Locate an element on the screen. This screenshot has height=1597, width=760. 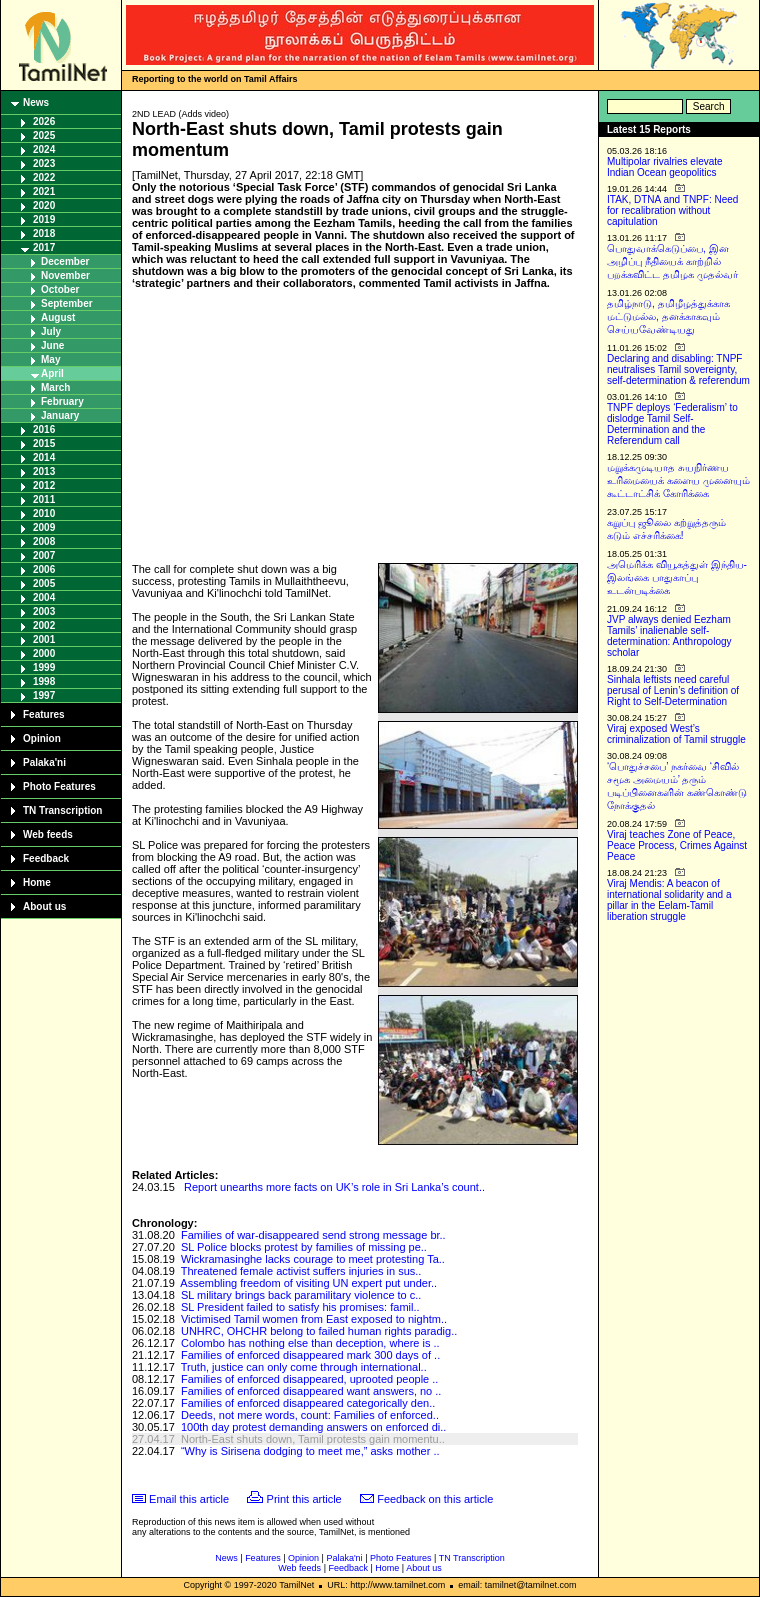
Deeds, not mere words, count: Families of enforced.. is located at coordinates (310, 1415).